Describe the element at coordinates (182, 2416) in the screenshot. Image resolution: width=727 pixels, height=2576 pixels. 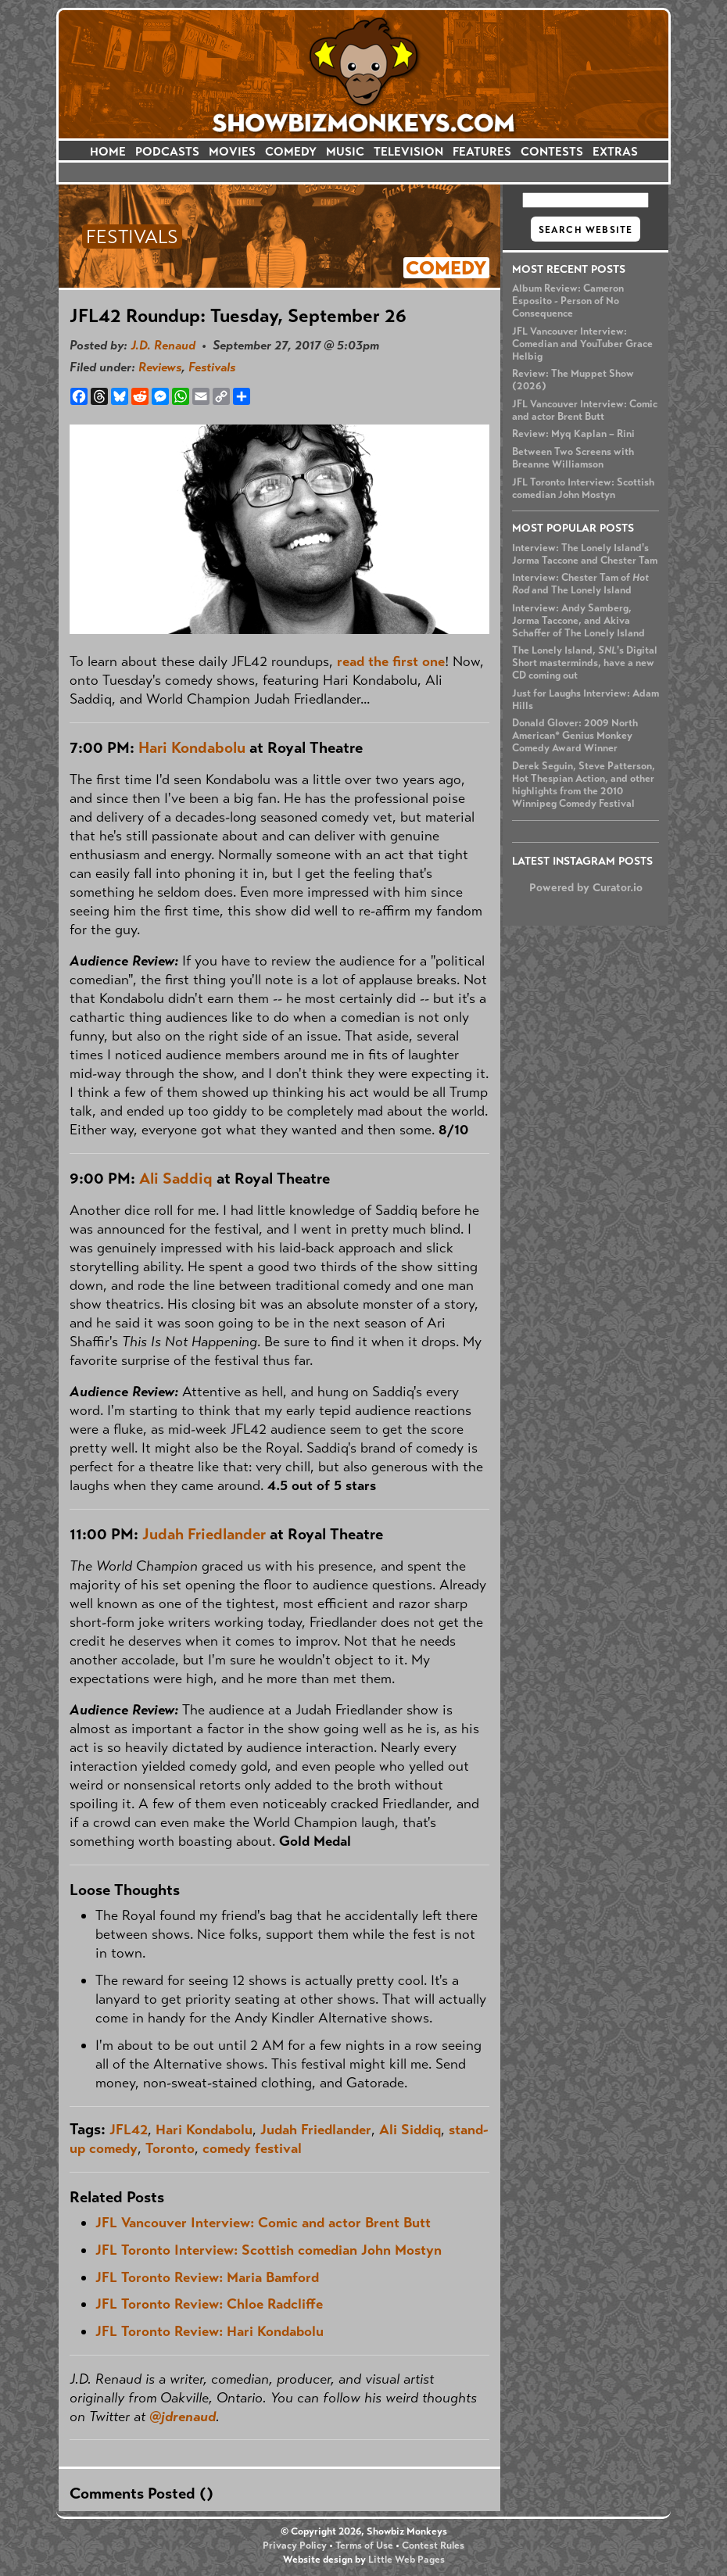
I see `@jdrenaud` at that location.